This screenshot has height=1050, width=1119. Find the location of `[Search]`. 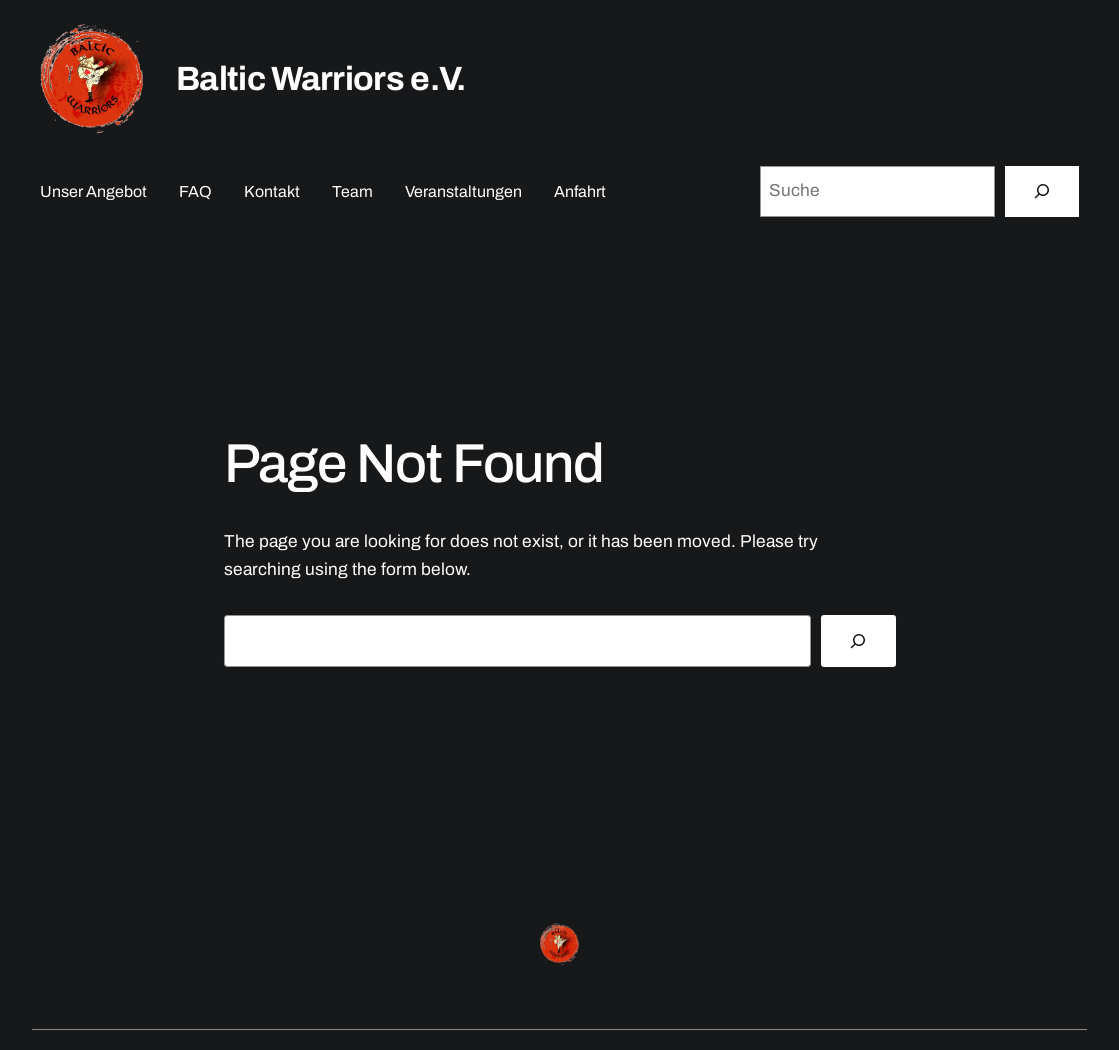

[Search] is located at coordinates (858, 640).